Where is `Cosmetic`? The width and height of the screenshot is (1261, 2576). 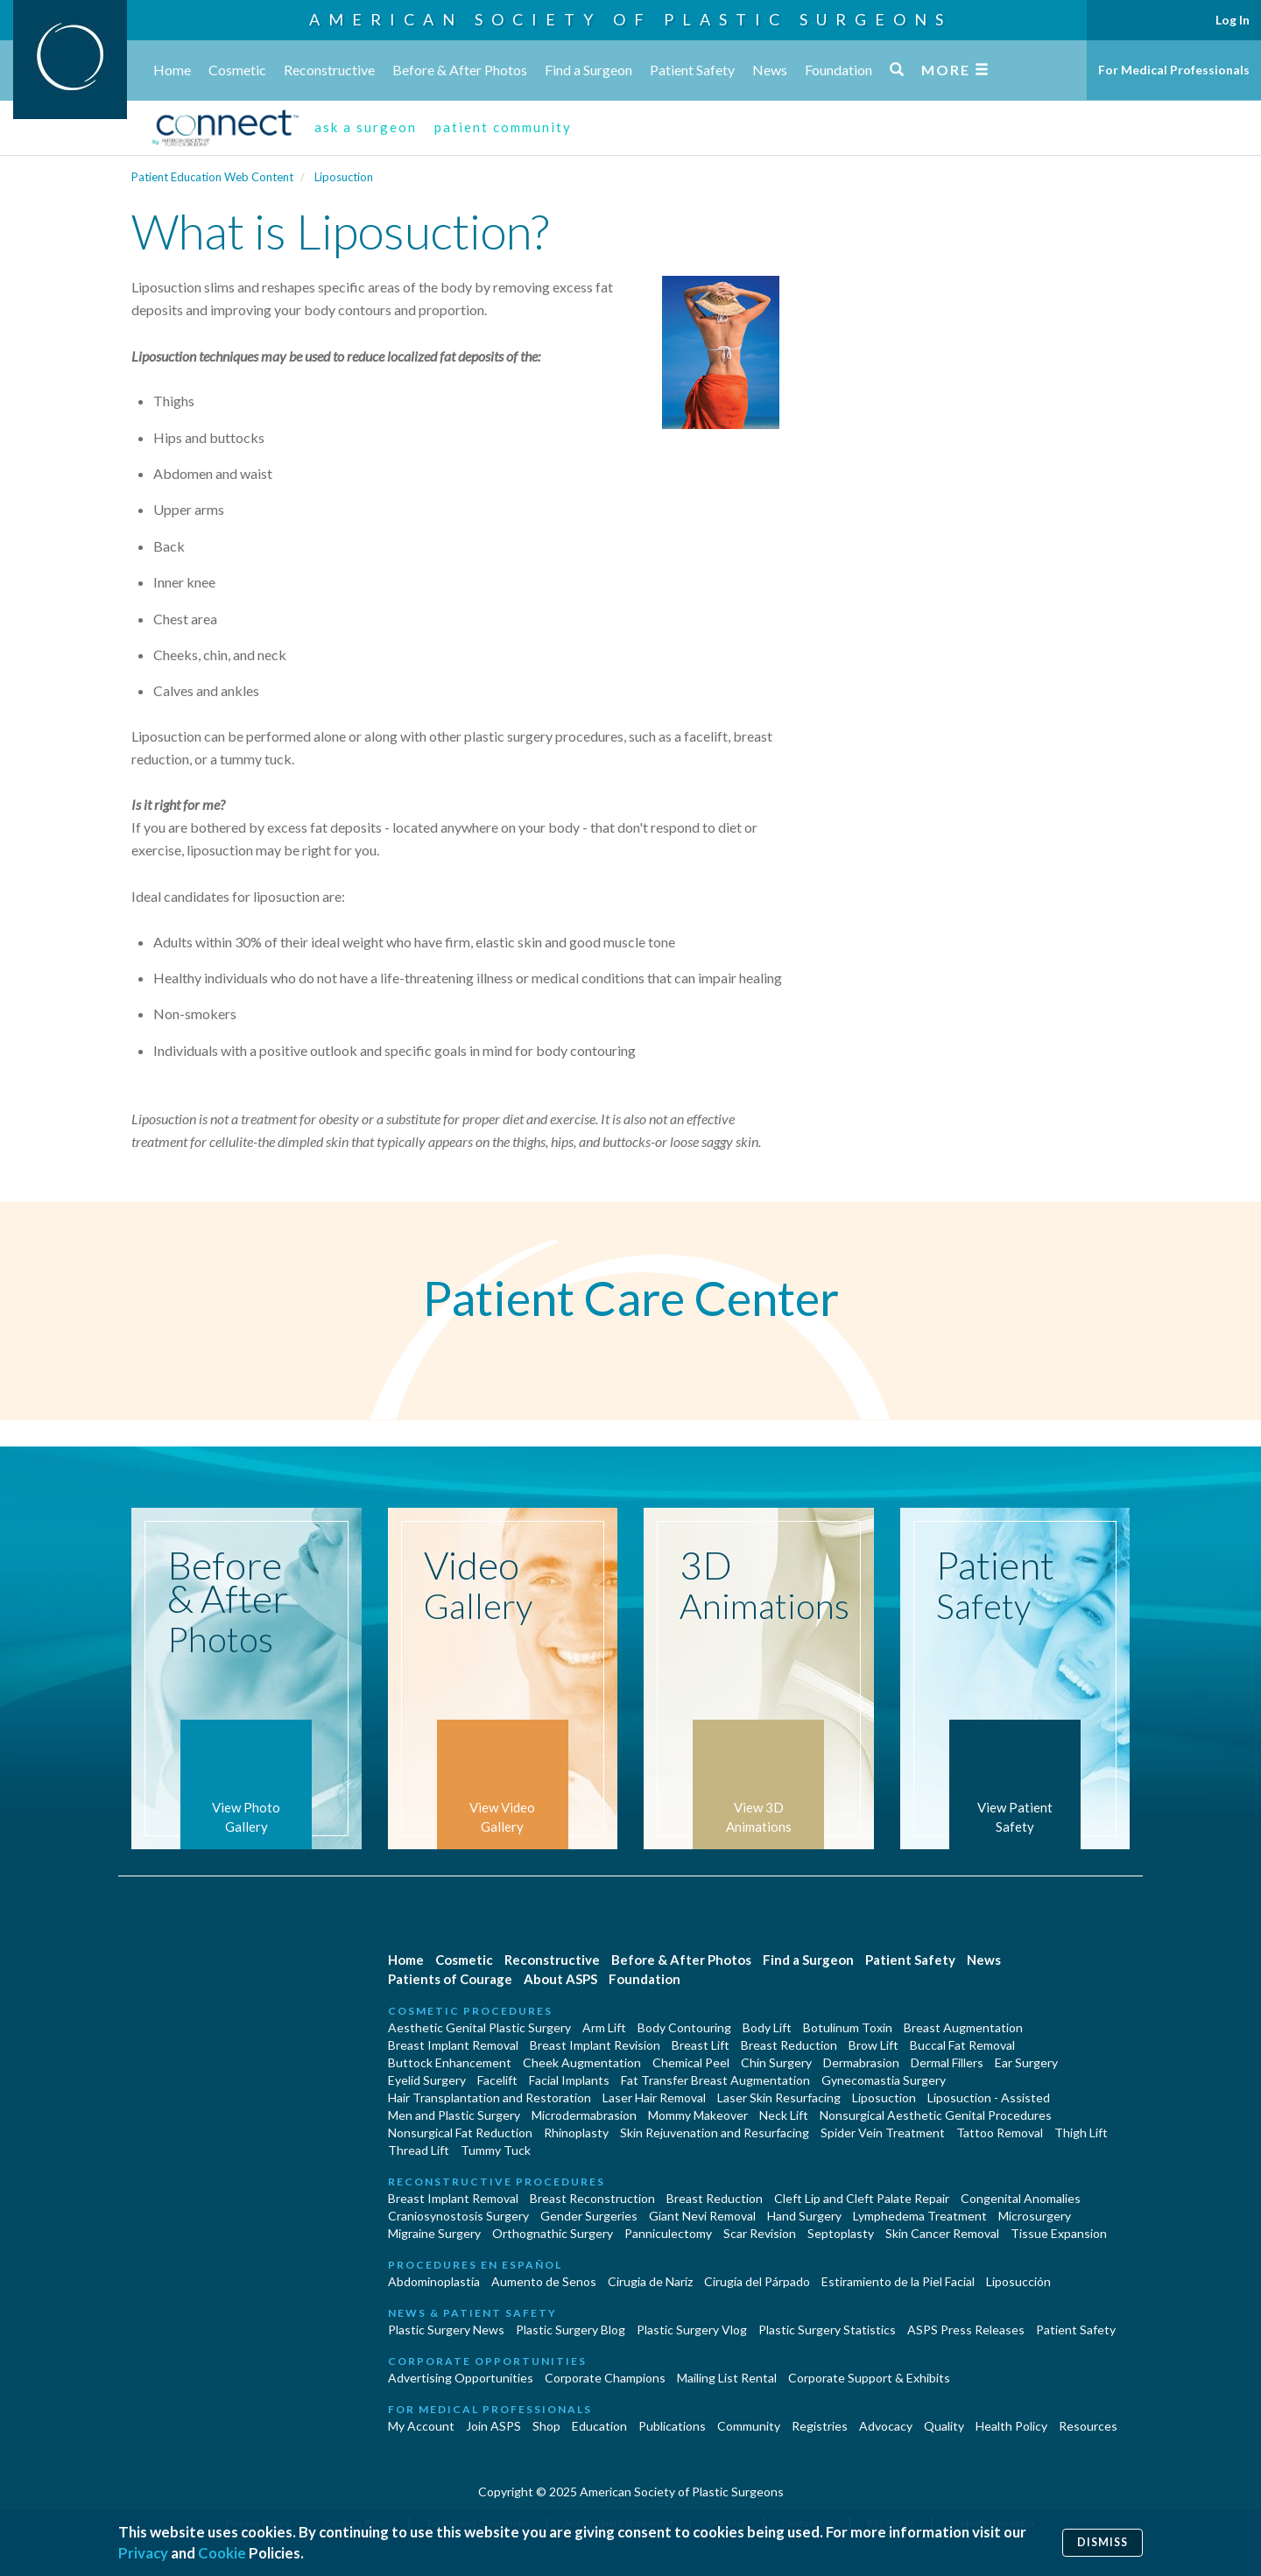
Cosmetic is located at coordinates (237, 69).